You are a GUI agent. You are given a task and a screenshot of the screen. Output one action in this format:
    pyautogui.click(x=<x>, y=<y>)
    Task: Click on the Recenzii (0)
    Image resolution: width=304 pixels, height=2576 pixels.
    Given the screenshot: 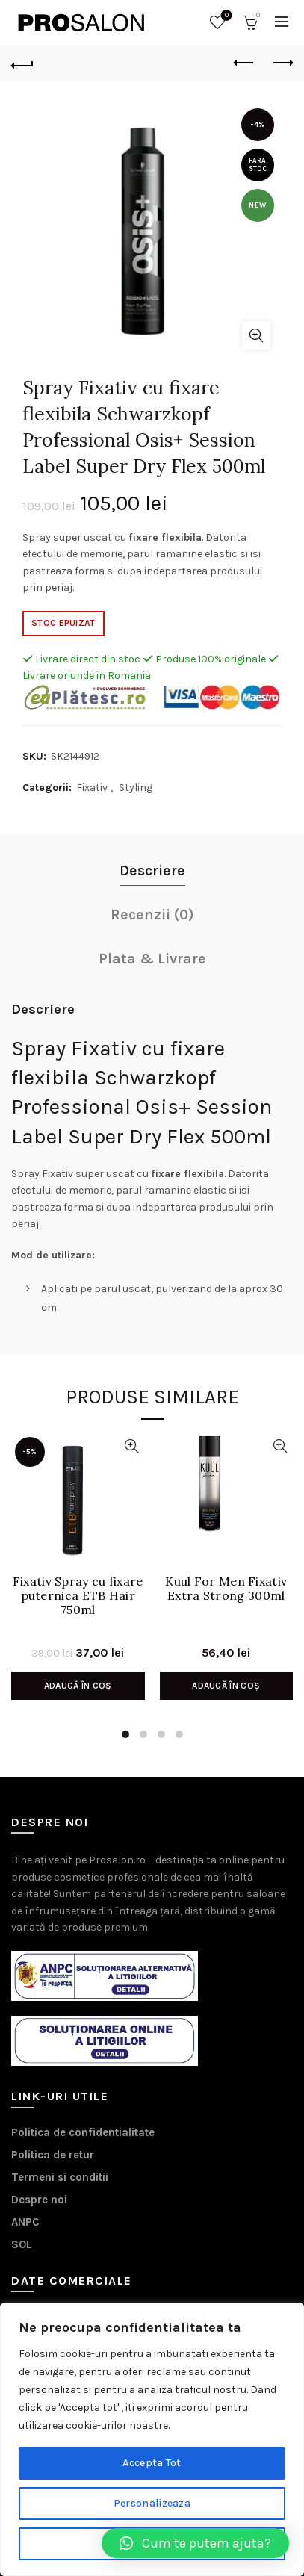 What is the action you would take?
    pyautogui.click(x=152, y=914)
    